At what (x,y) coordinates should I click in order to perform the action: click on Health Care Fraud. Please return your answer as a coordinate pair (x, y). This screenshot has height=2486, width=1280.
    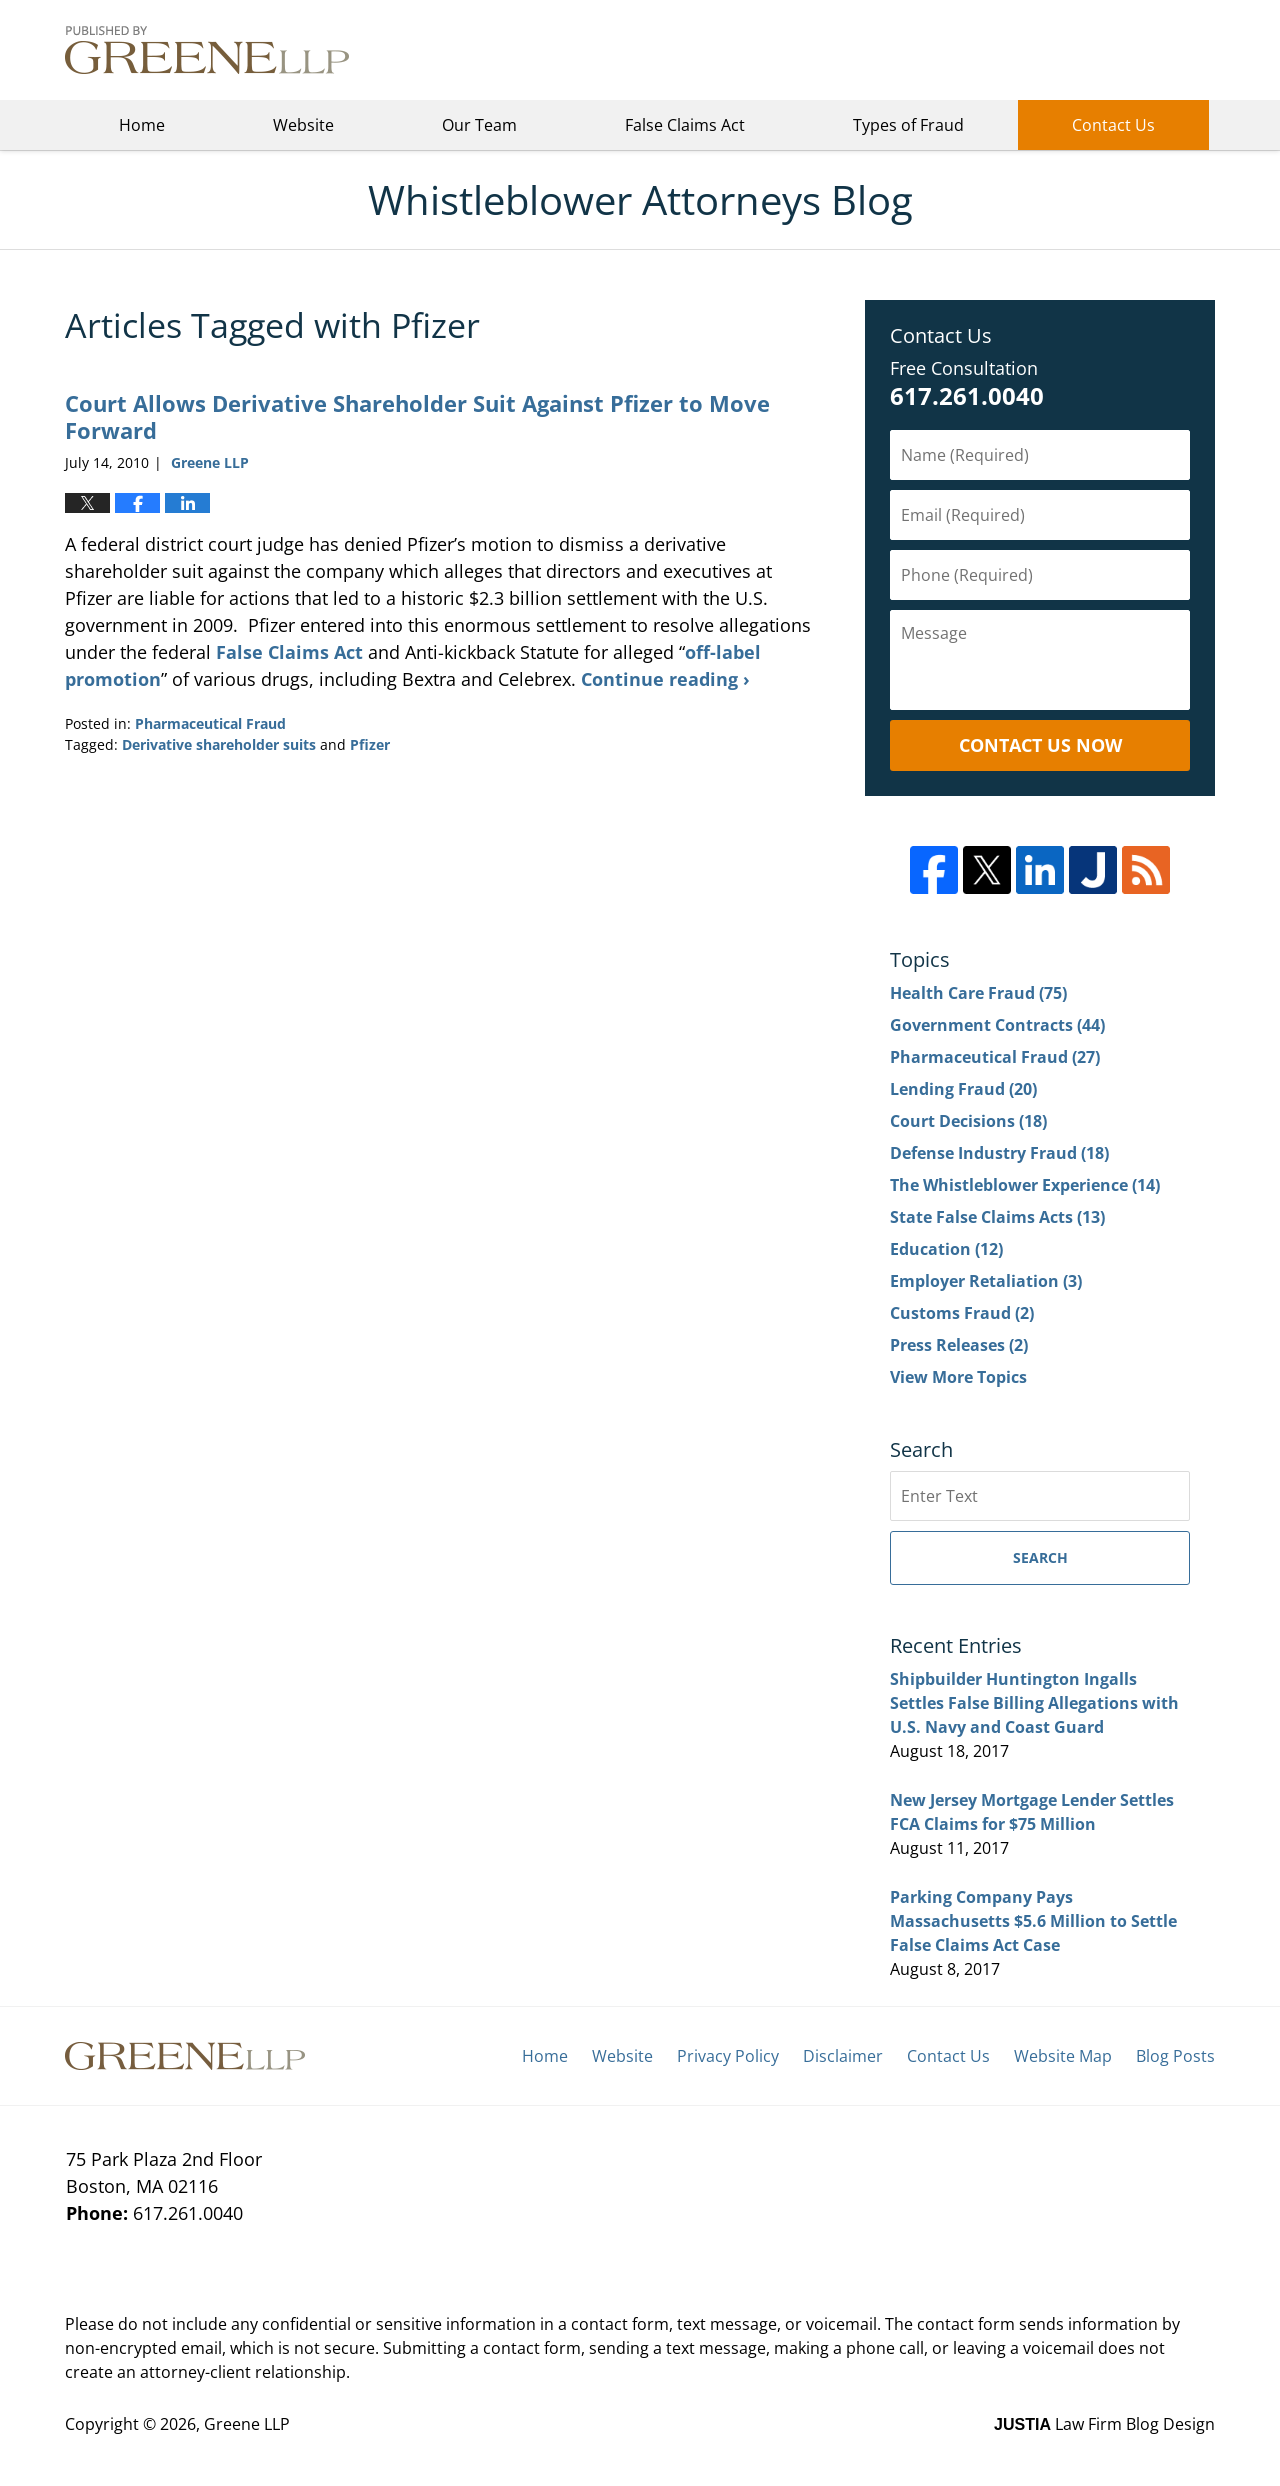
    Looking at the image, I should click on (978, 993).